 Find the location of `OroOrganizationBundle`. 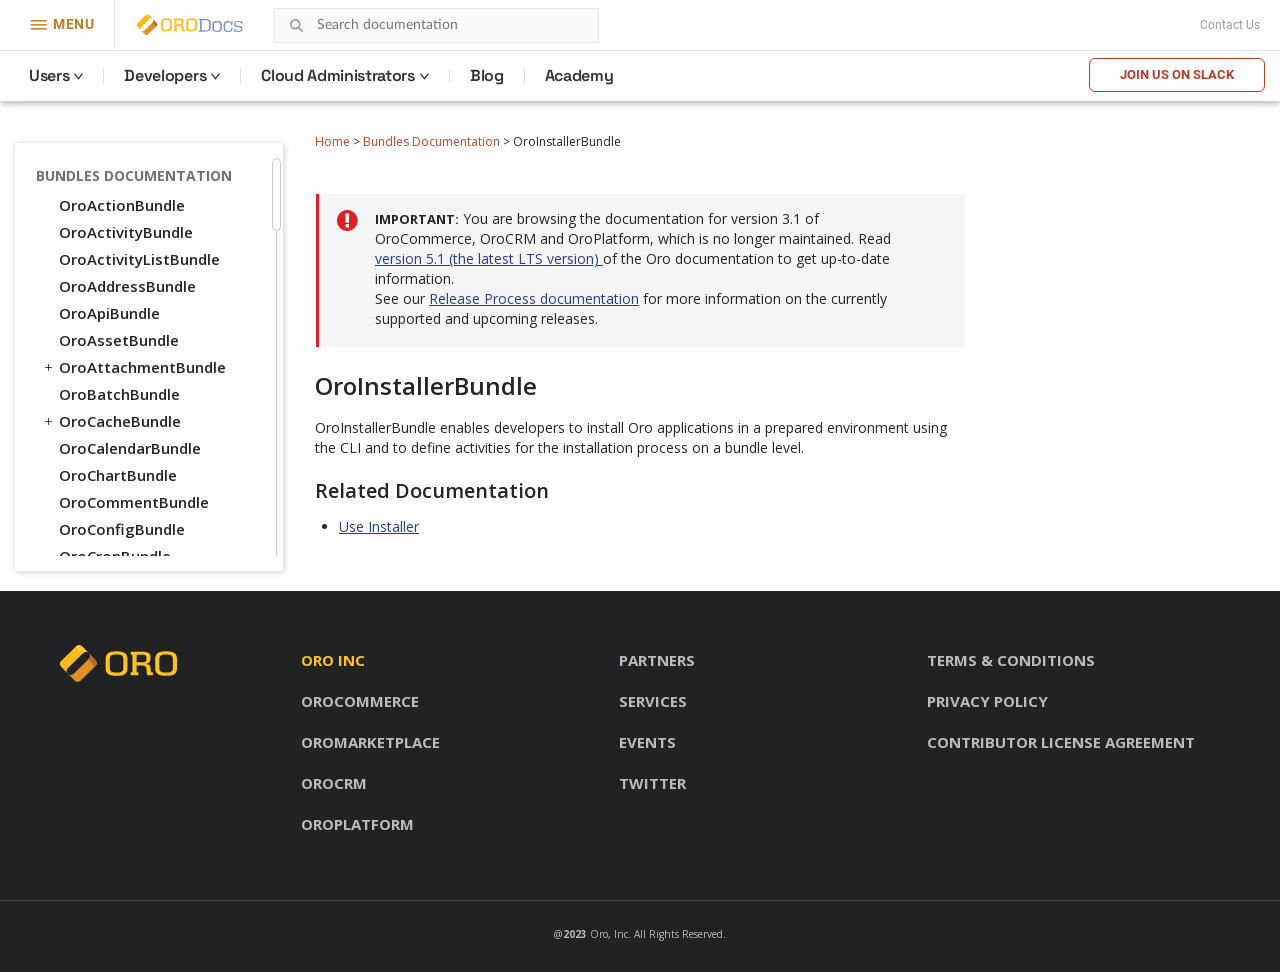

OroOrganizationBundle is located at coordinates (146, 438).